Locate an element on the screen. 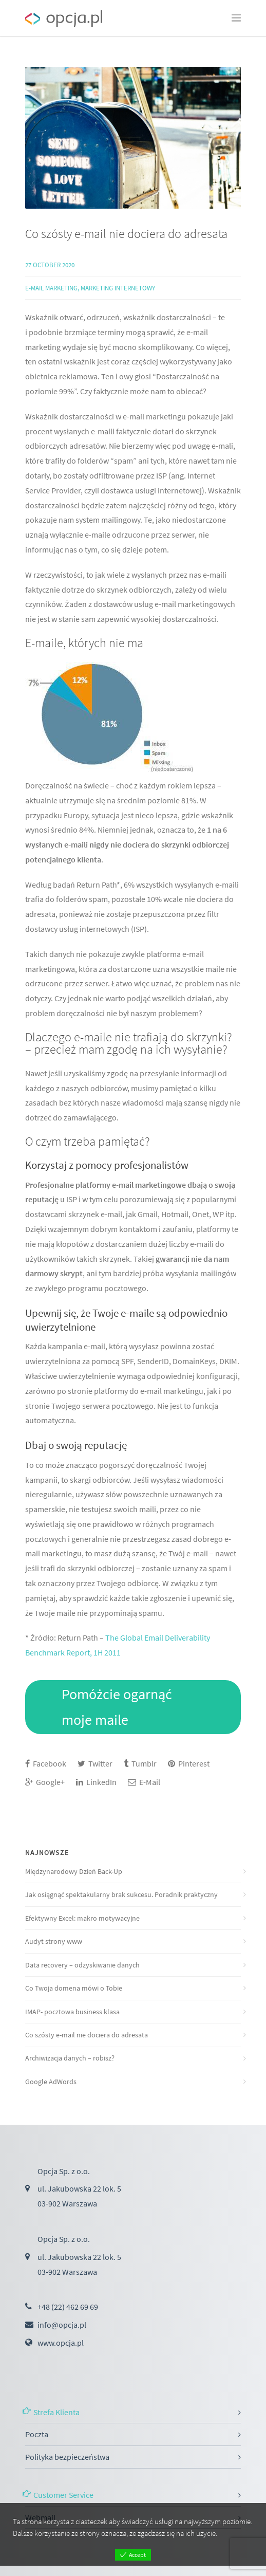  Międzynarodowy Dzień Back-Up is located at coordinates (73, 1871).